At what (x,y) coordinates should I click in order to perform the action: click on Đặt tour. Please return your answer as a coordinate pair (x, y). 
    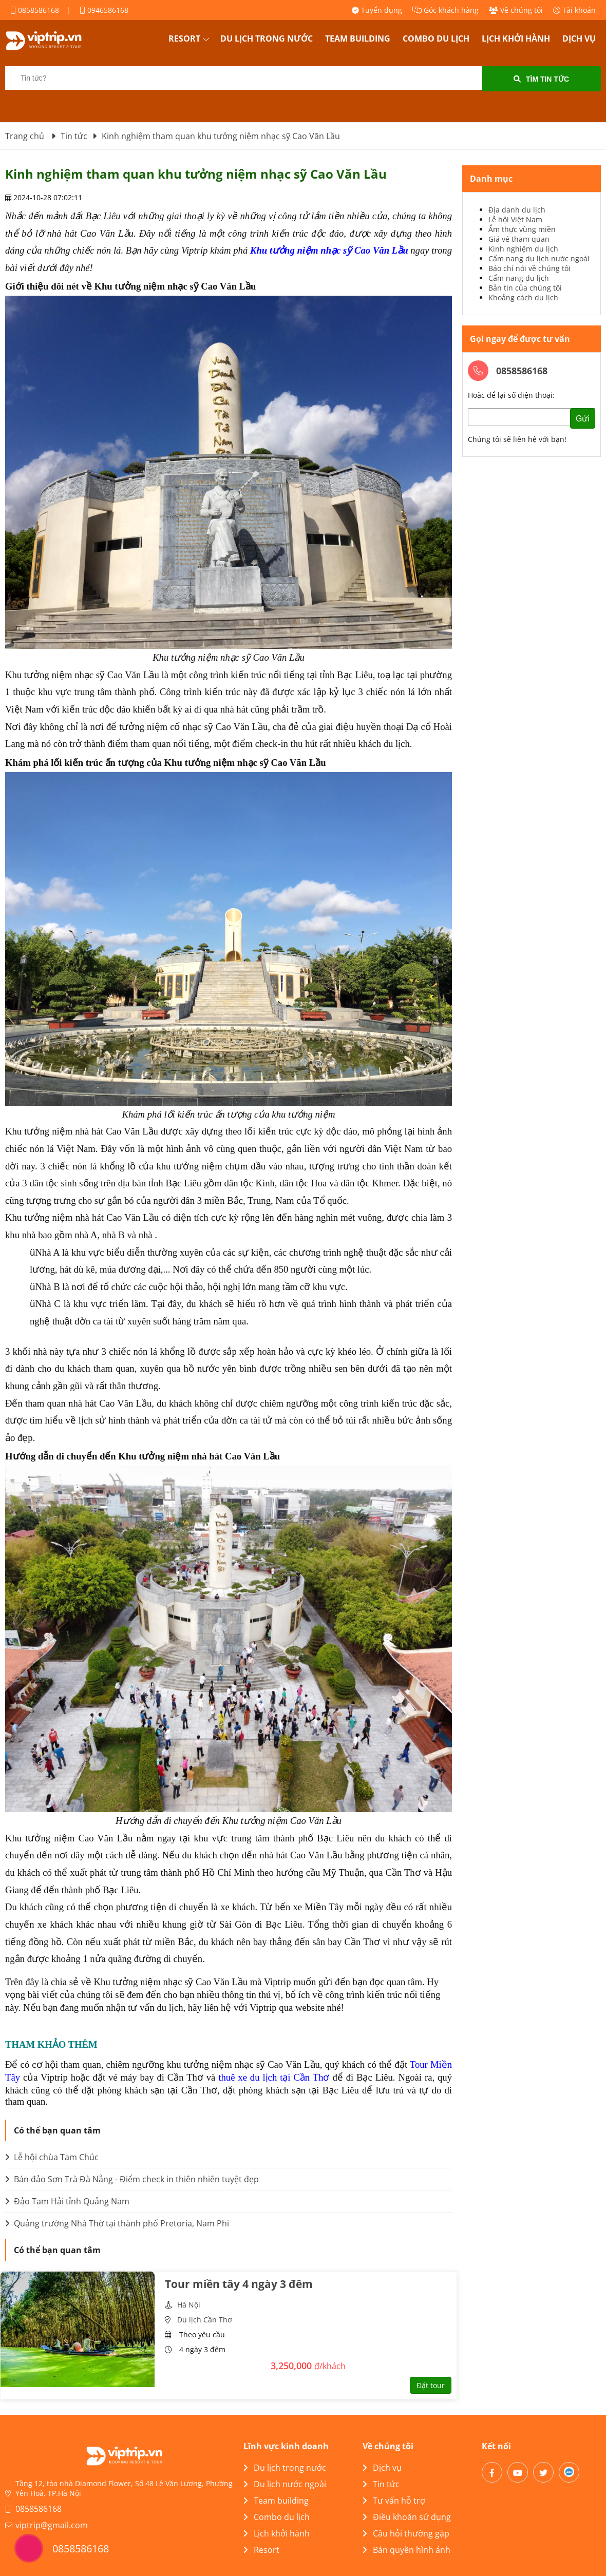
    Looking at the image, I should click on (430, 2385).